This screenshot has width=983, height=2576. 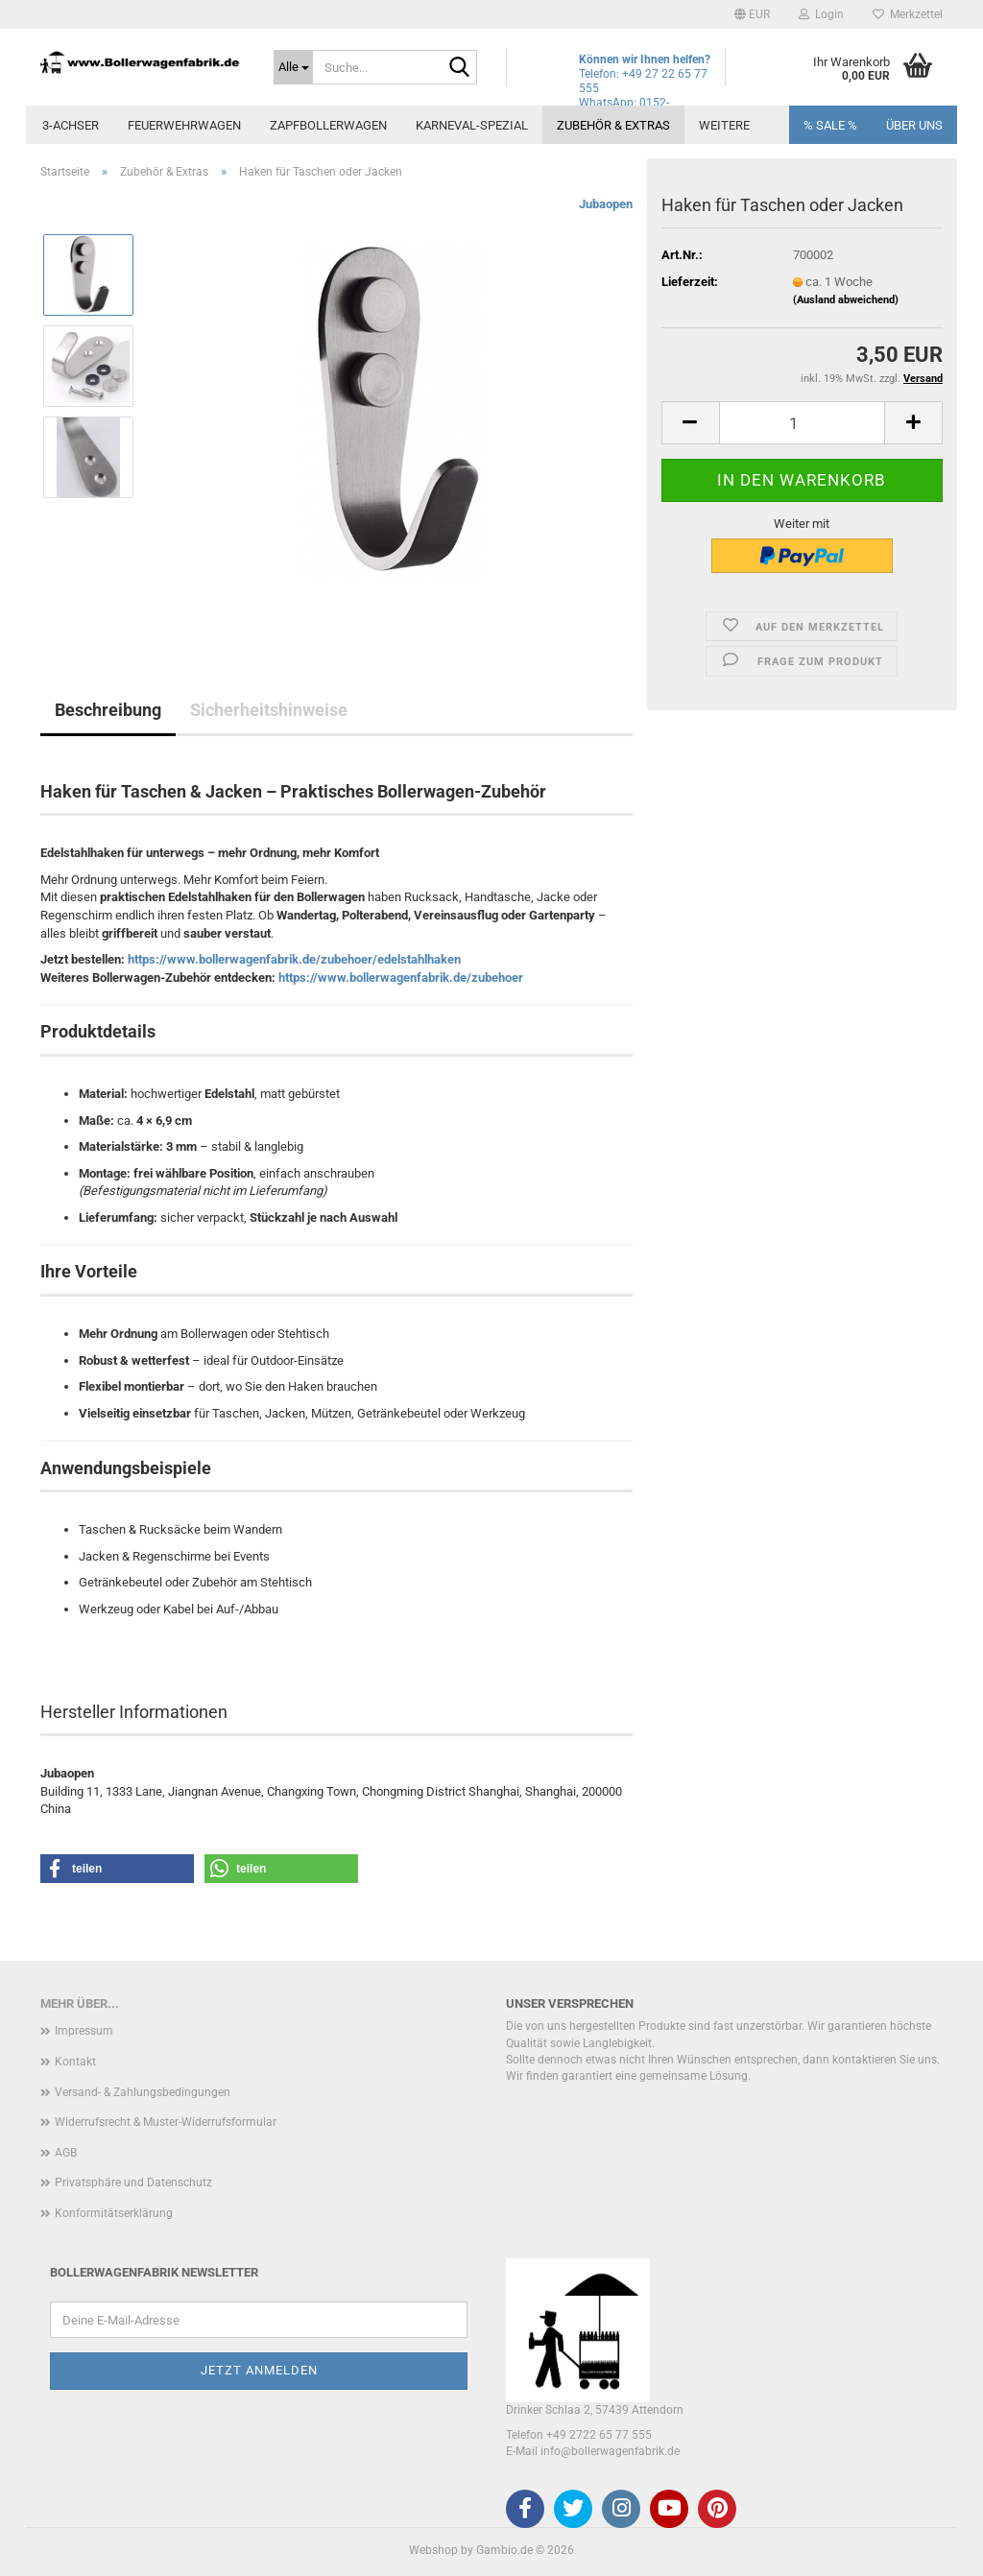 What do you see at coordinates (293, 67) in the screenshot?
I see `[Suche...]` at bounding box center [293, 67].